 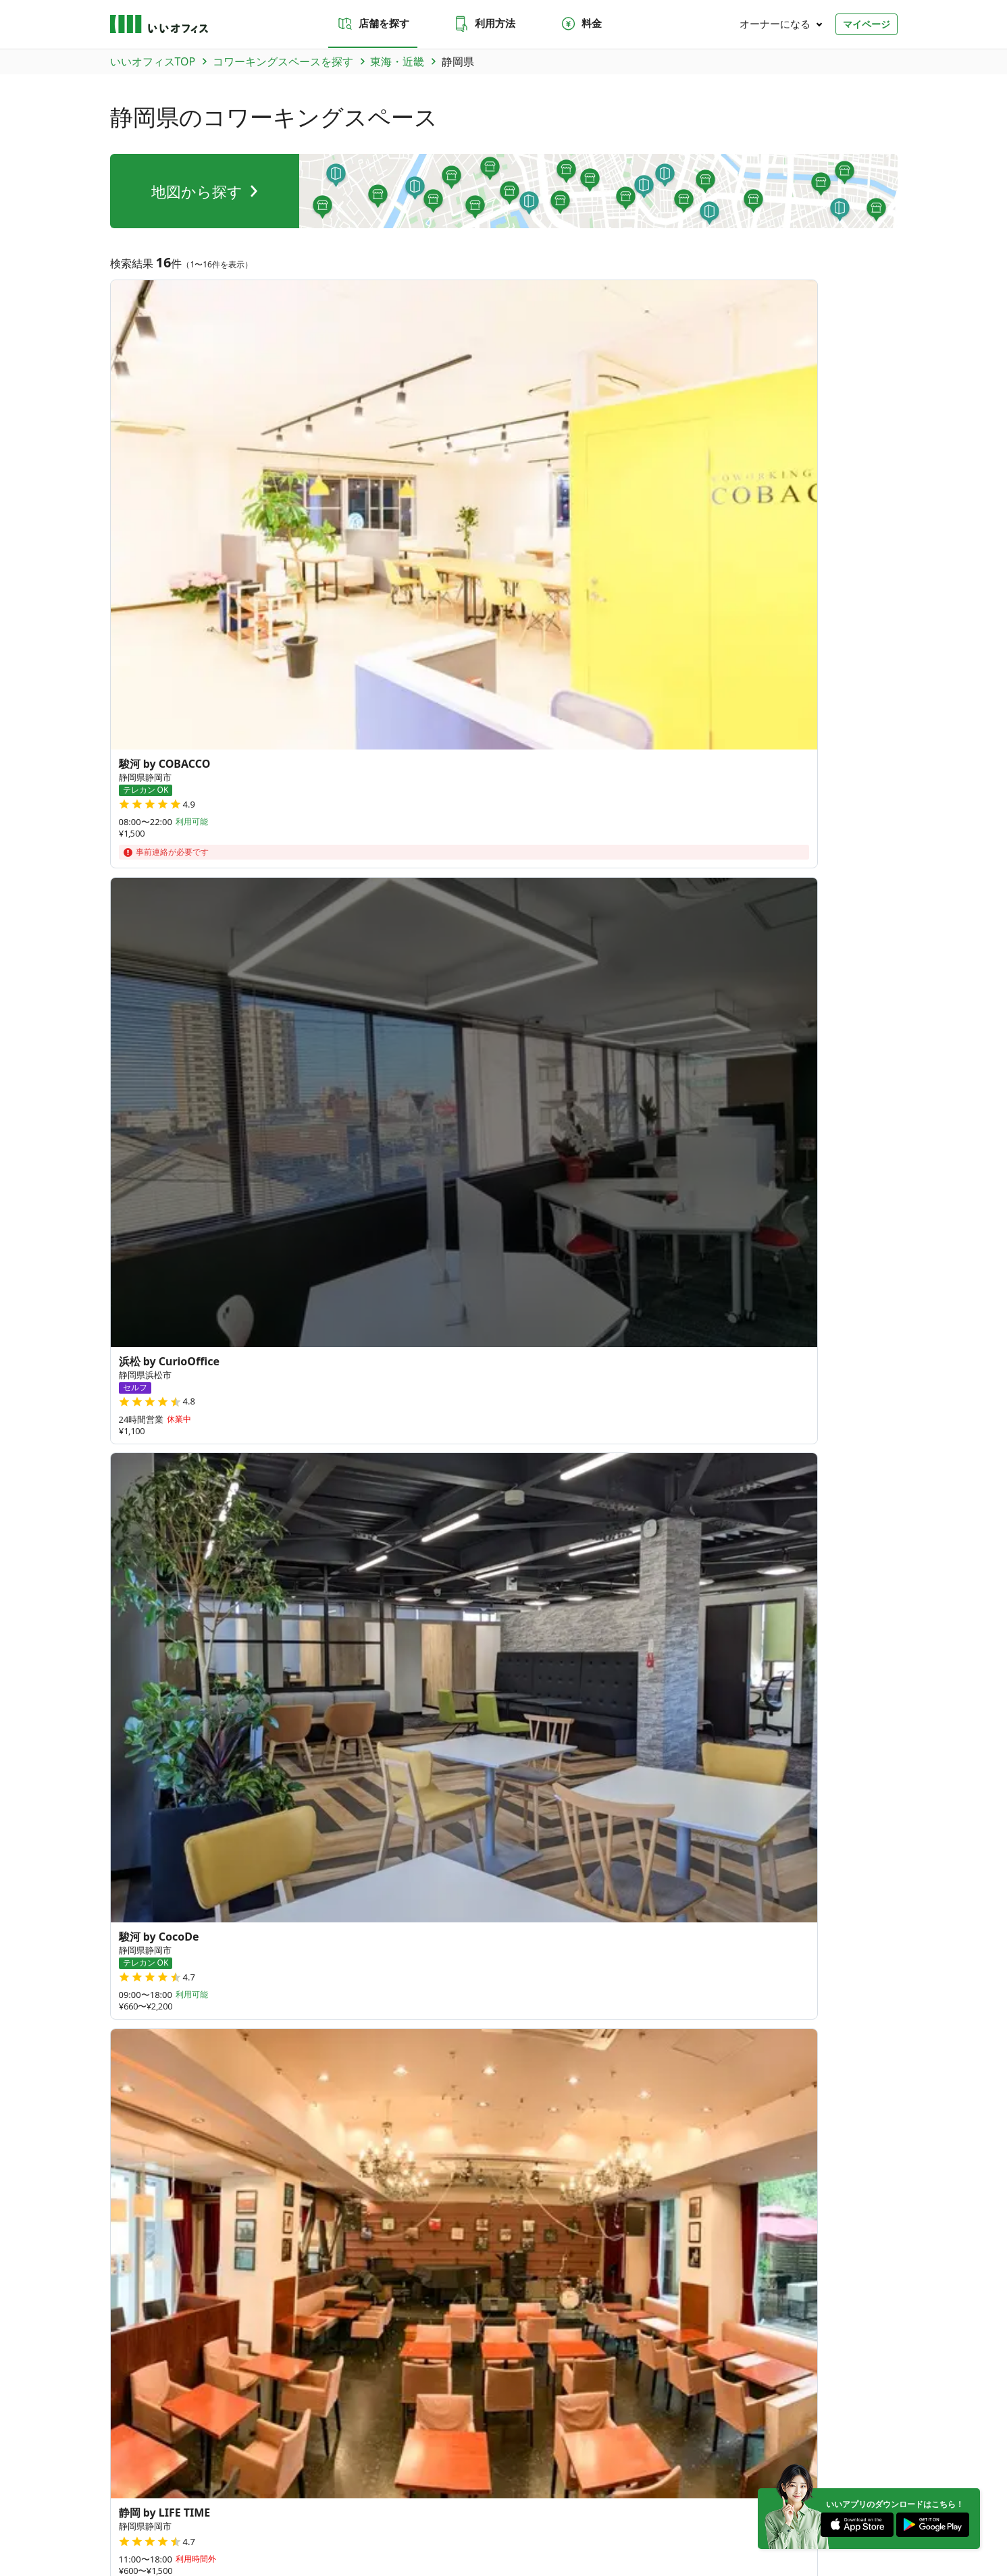 I want to click on 上島駅, so click(x=847, y=1555).